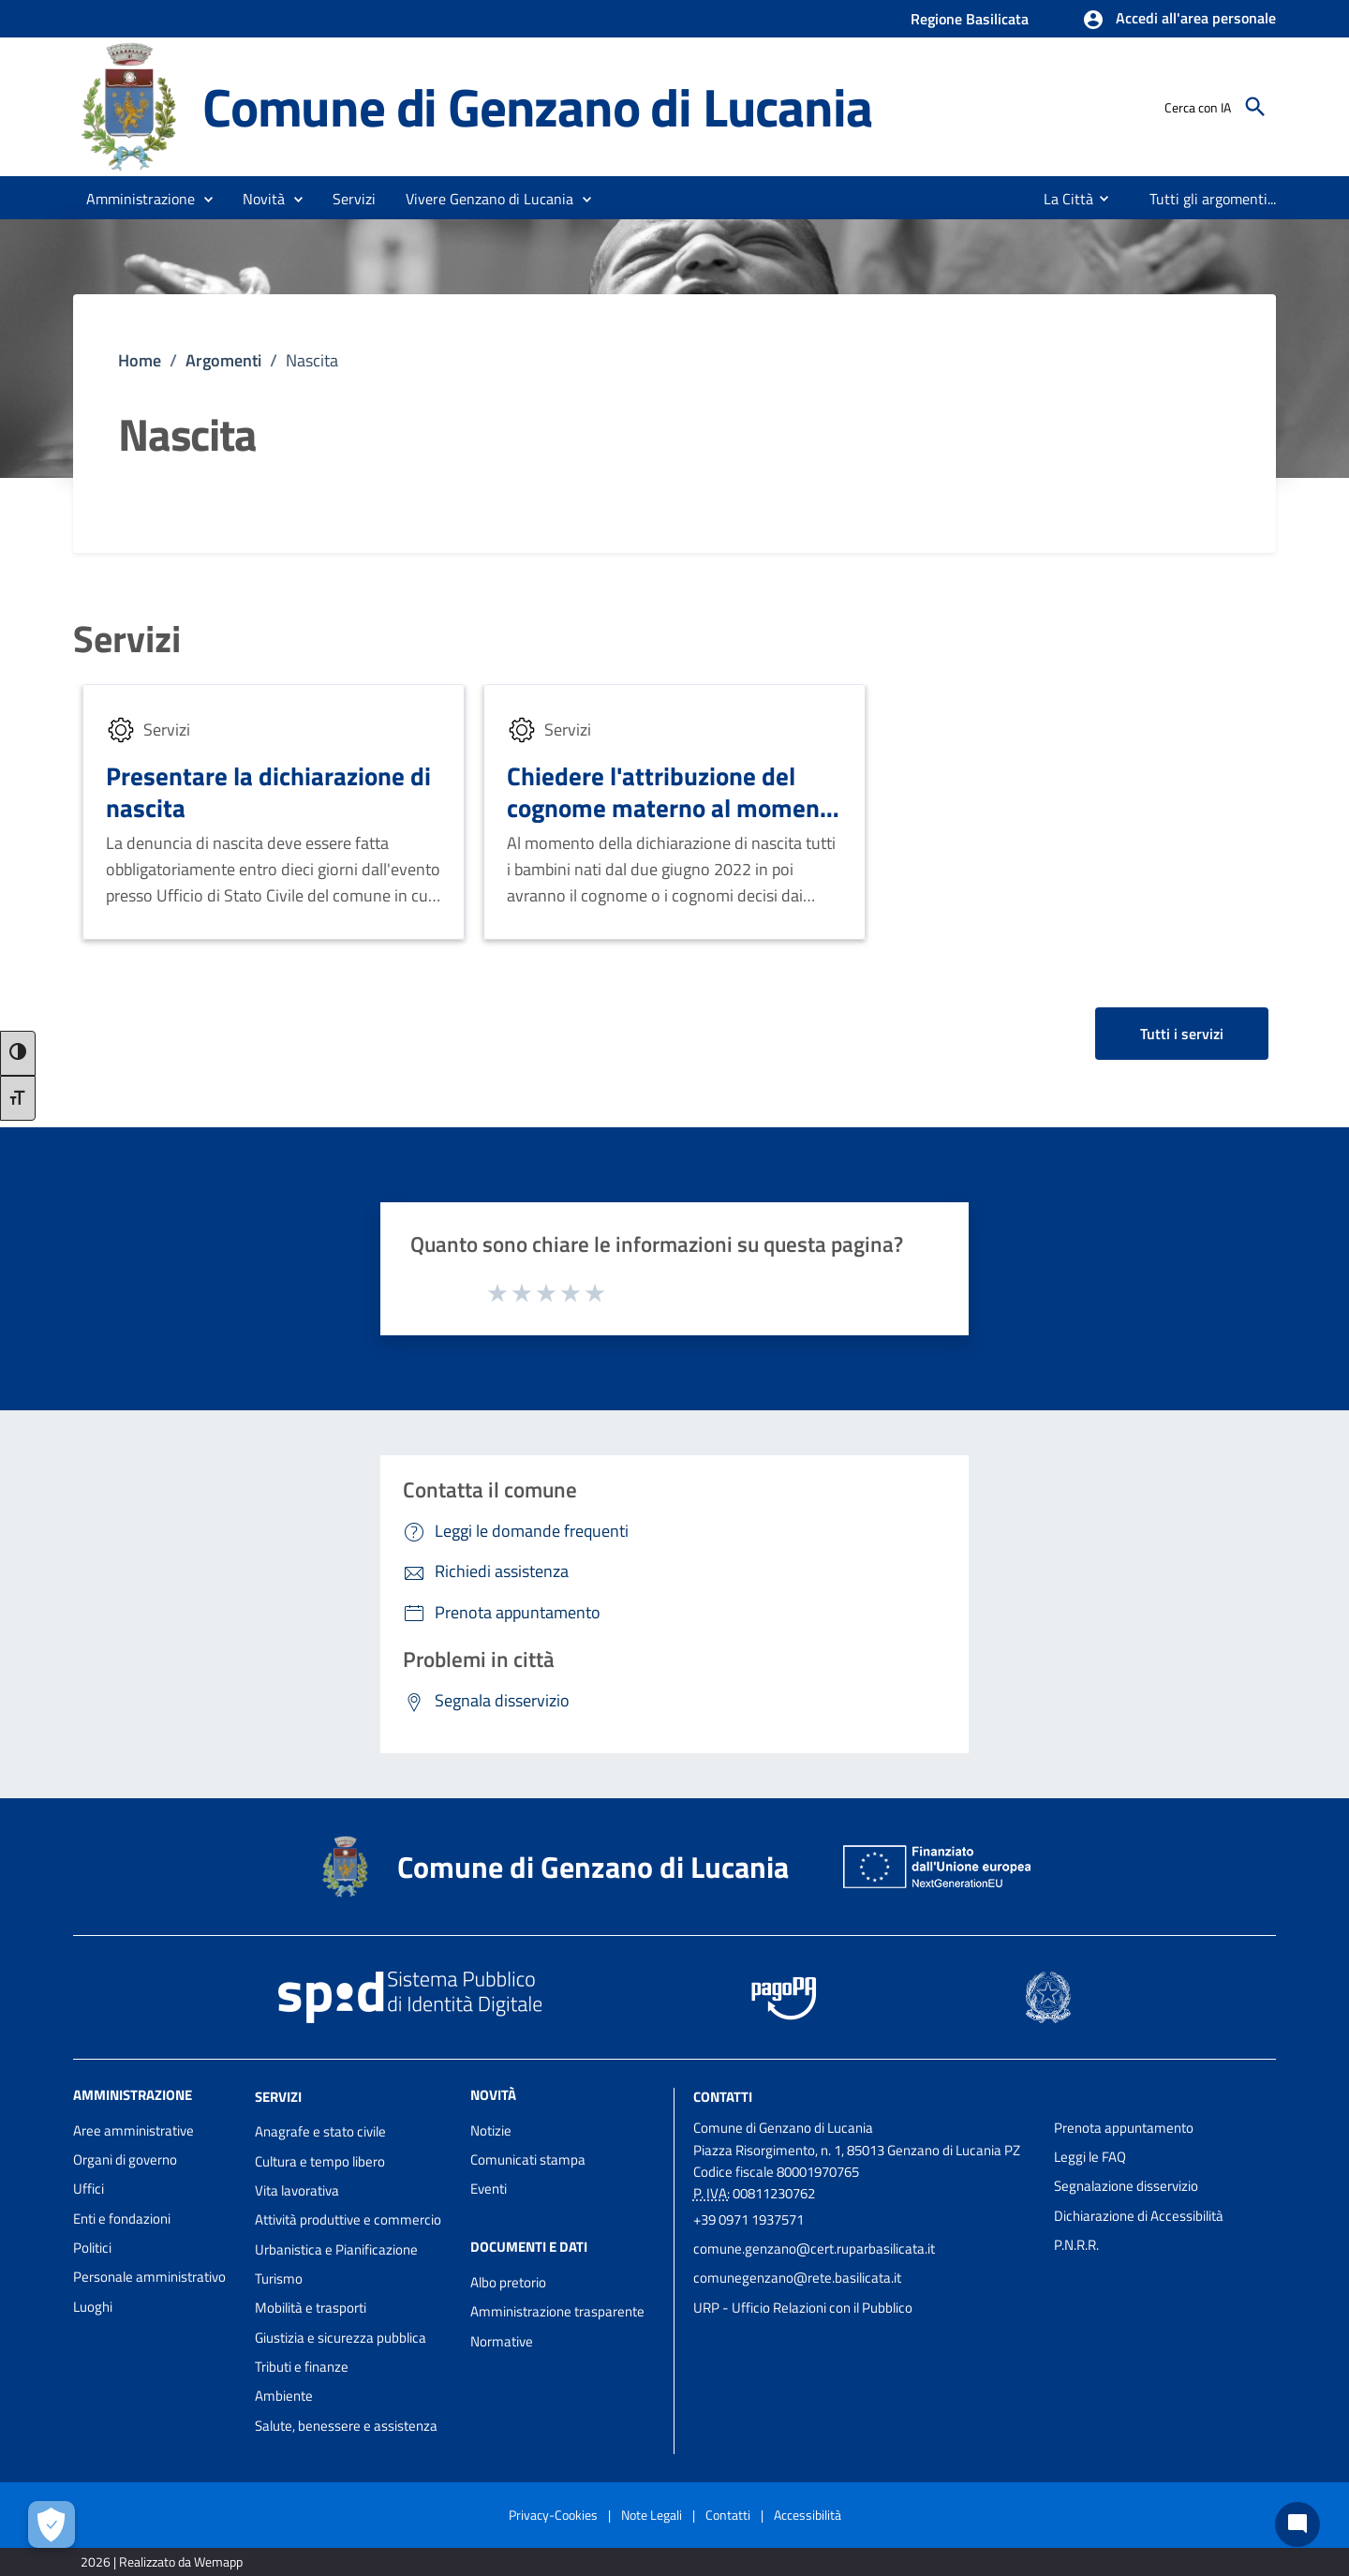 The height and width of the screenshot is (2576, 1349). What do you see at coordinates (320, 2161) in the screenshot?
I see `Cultura e tempo libero` at bounding box center [320, 2161].